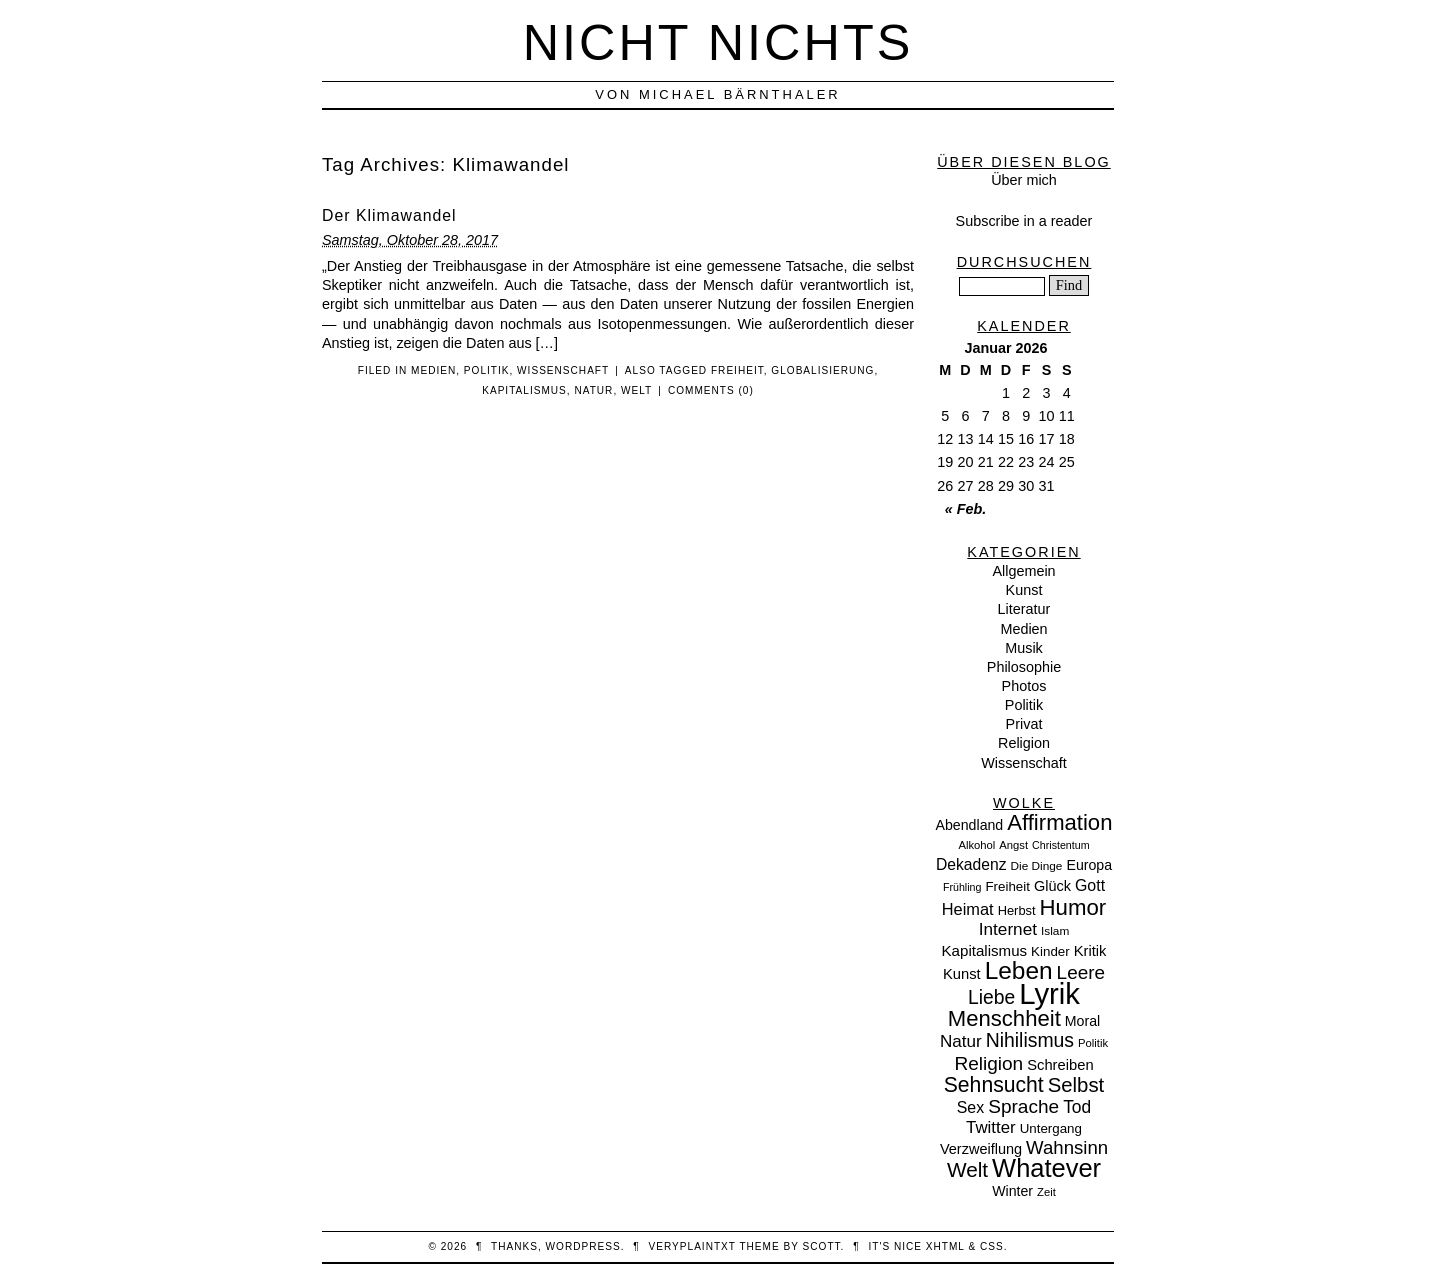 The image size is (1436, 1284). What do you see at coordinates (1050, 951) in the screenshot?
I see `Kinder [Kinder (11 Einträge)]` at bounding box center [1050, 951].